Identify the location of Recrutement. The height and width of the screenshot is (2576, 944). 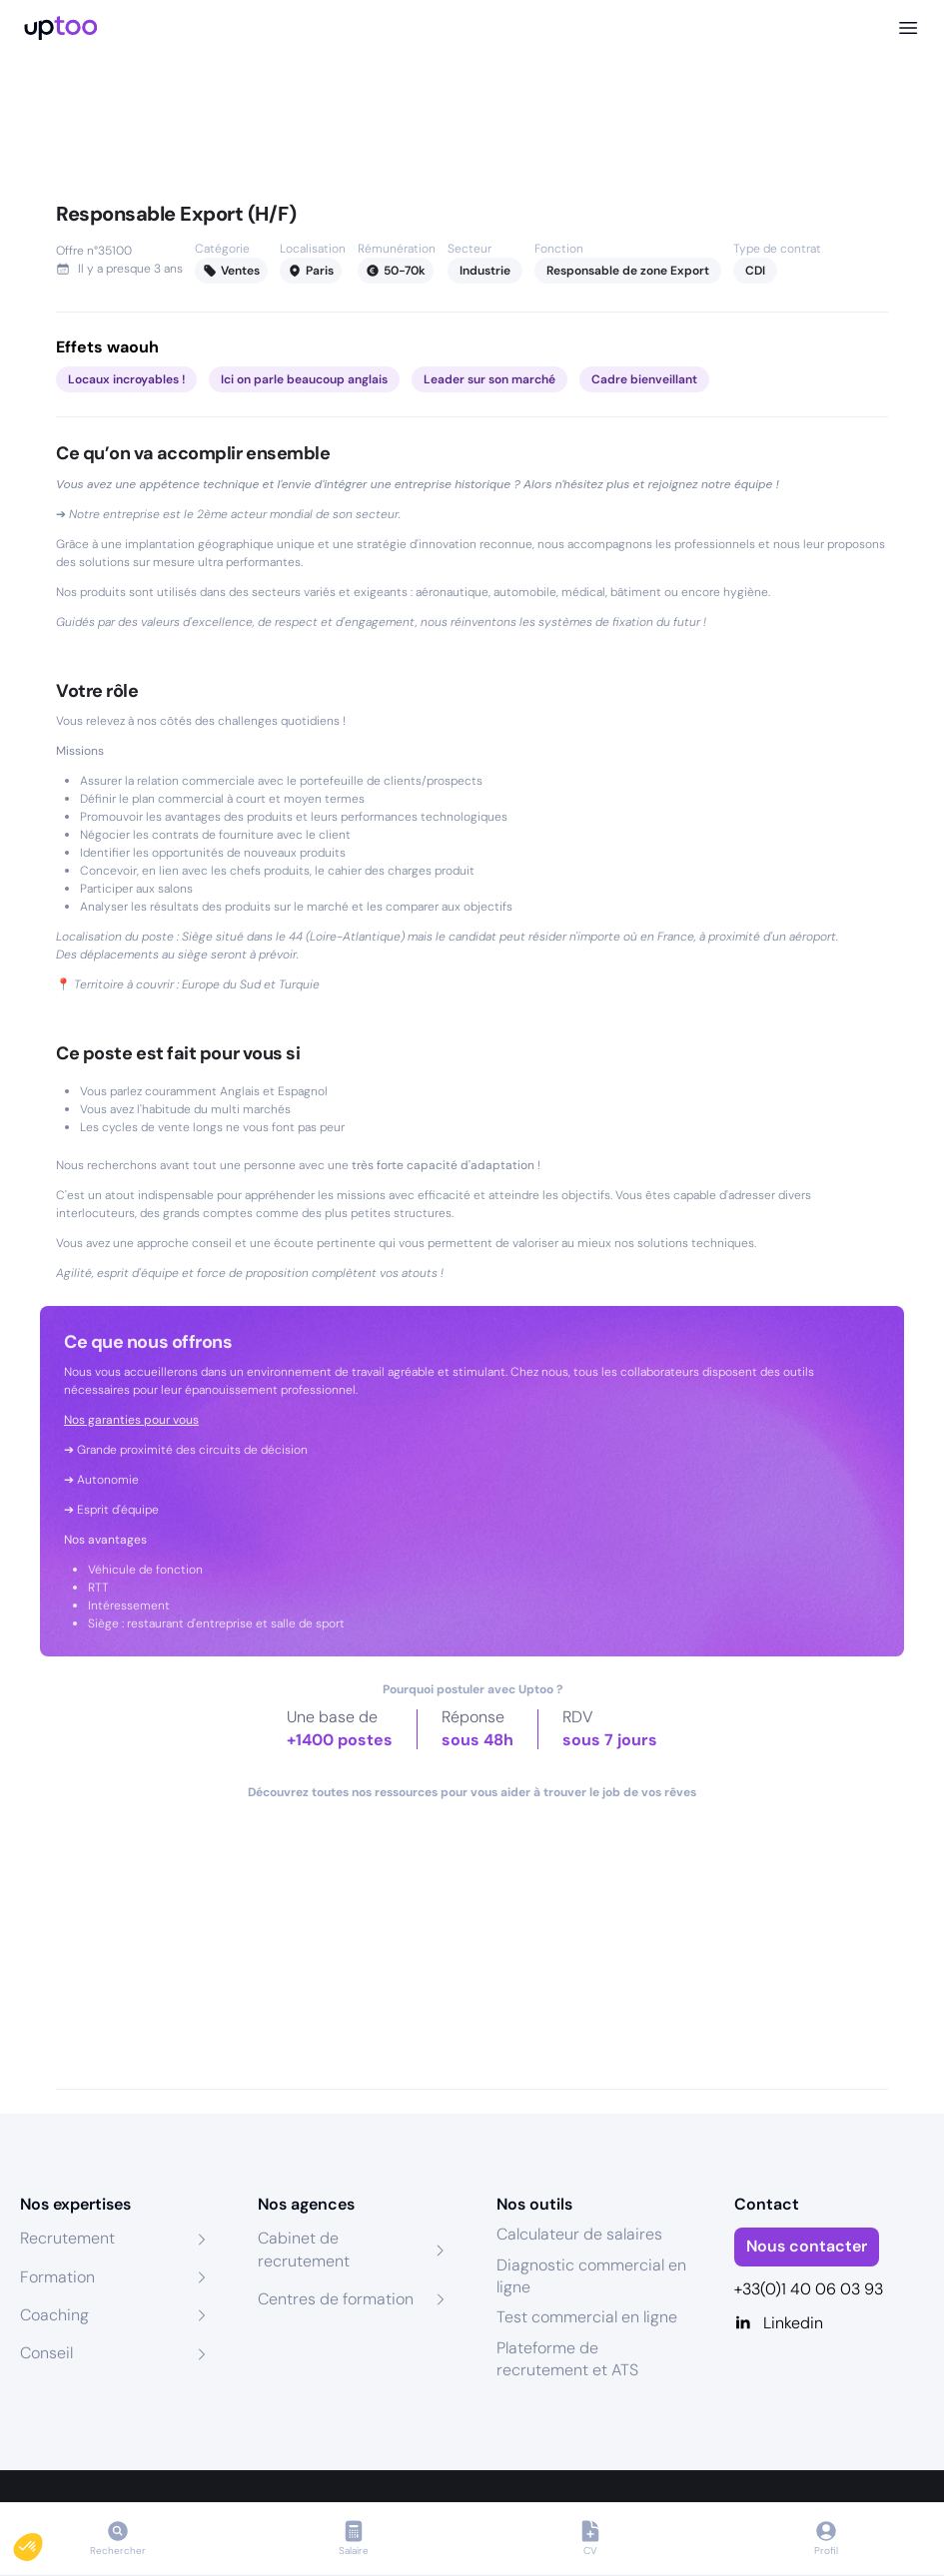
(67, 2238).